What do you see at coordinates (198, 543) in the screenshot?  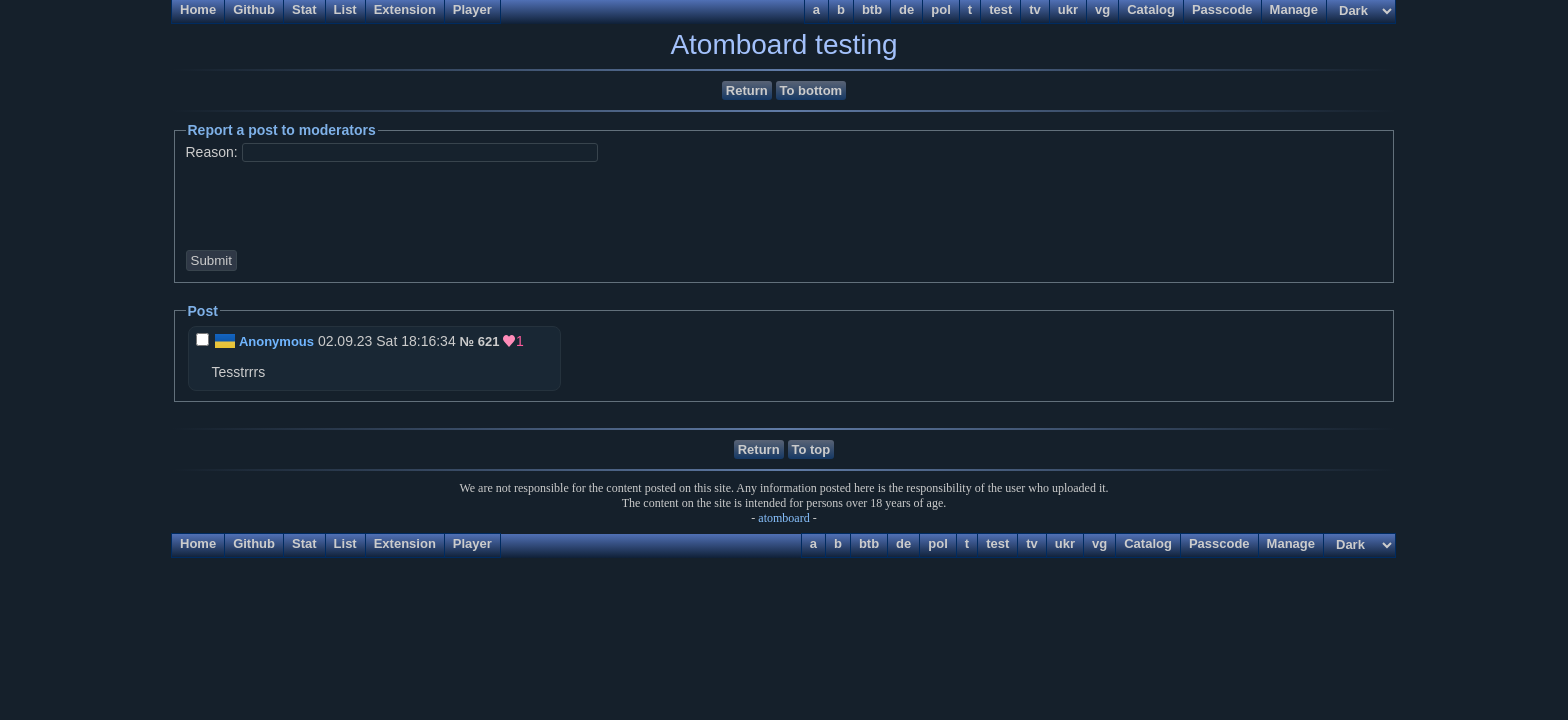 I see `Home` at bounding box center [198, 543].